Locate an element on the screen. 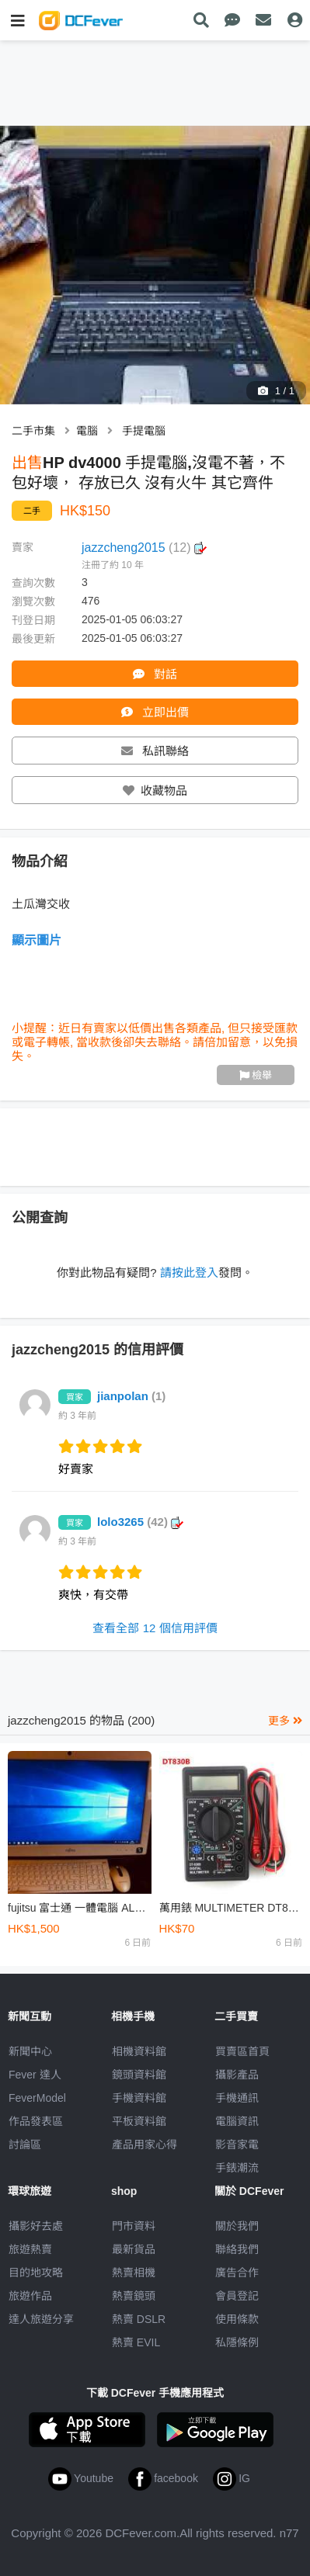 This screenshot has width=310, height=2576. 聯絡我們 is located at coordinates (237, 2249).